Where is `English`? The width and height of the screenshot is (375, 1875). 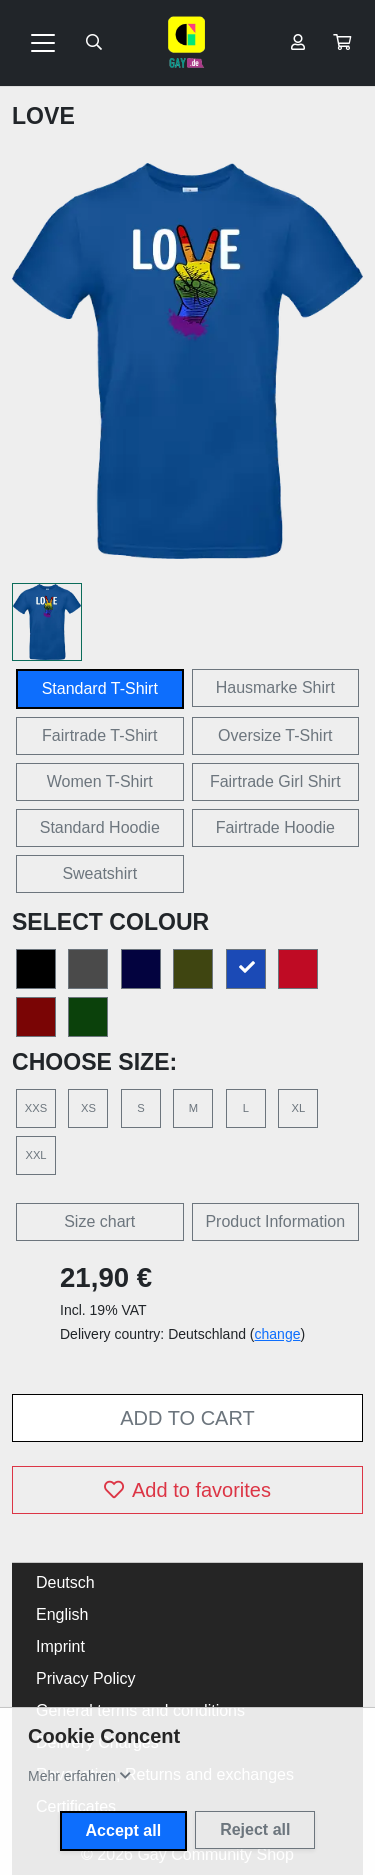 English is located at coordinates (62, 1614).